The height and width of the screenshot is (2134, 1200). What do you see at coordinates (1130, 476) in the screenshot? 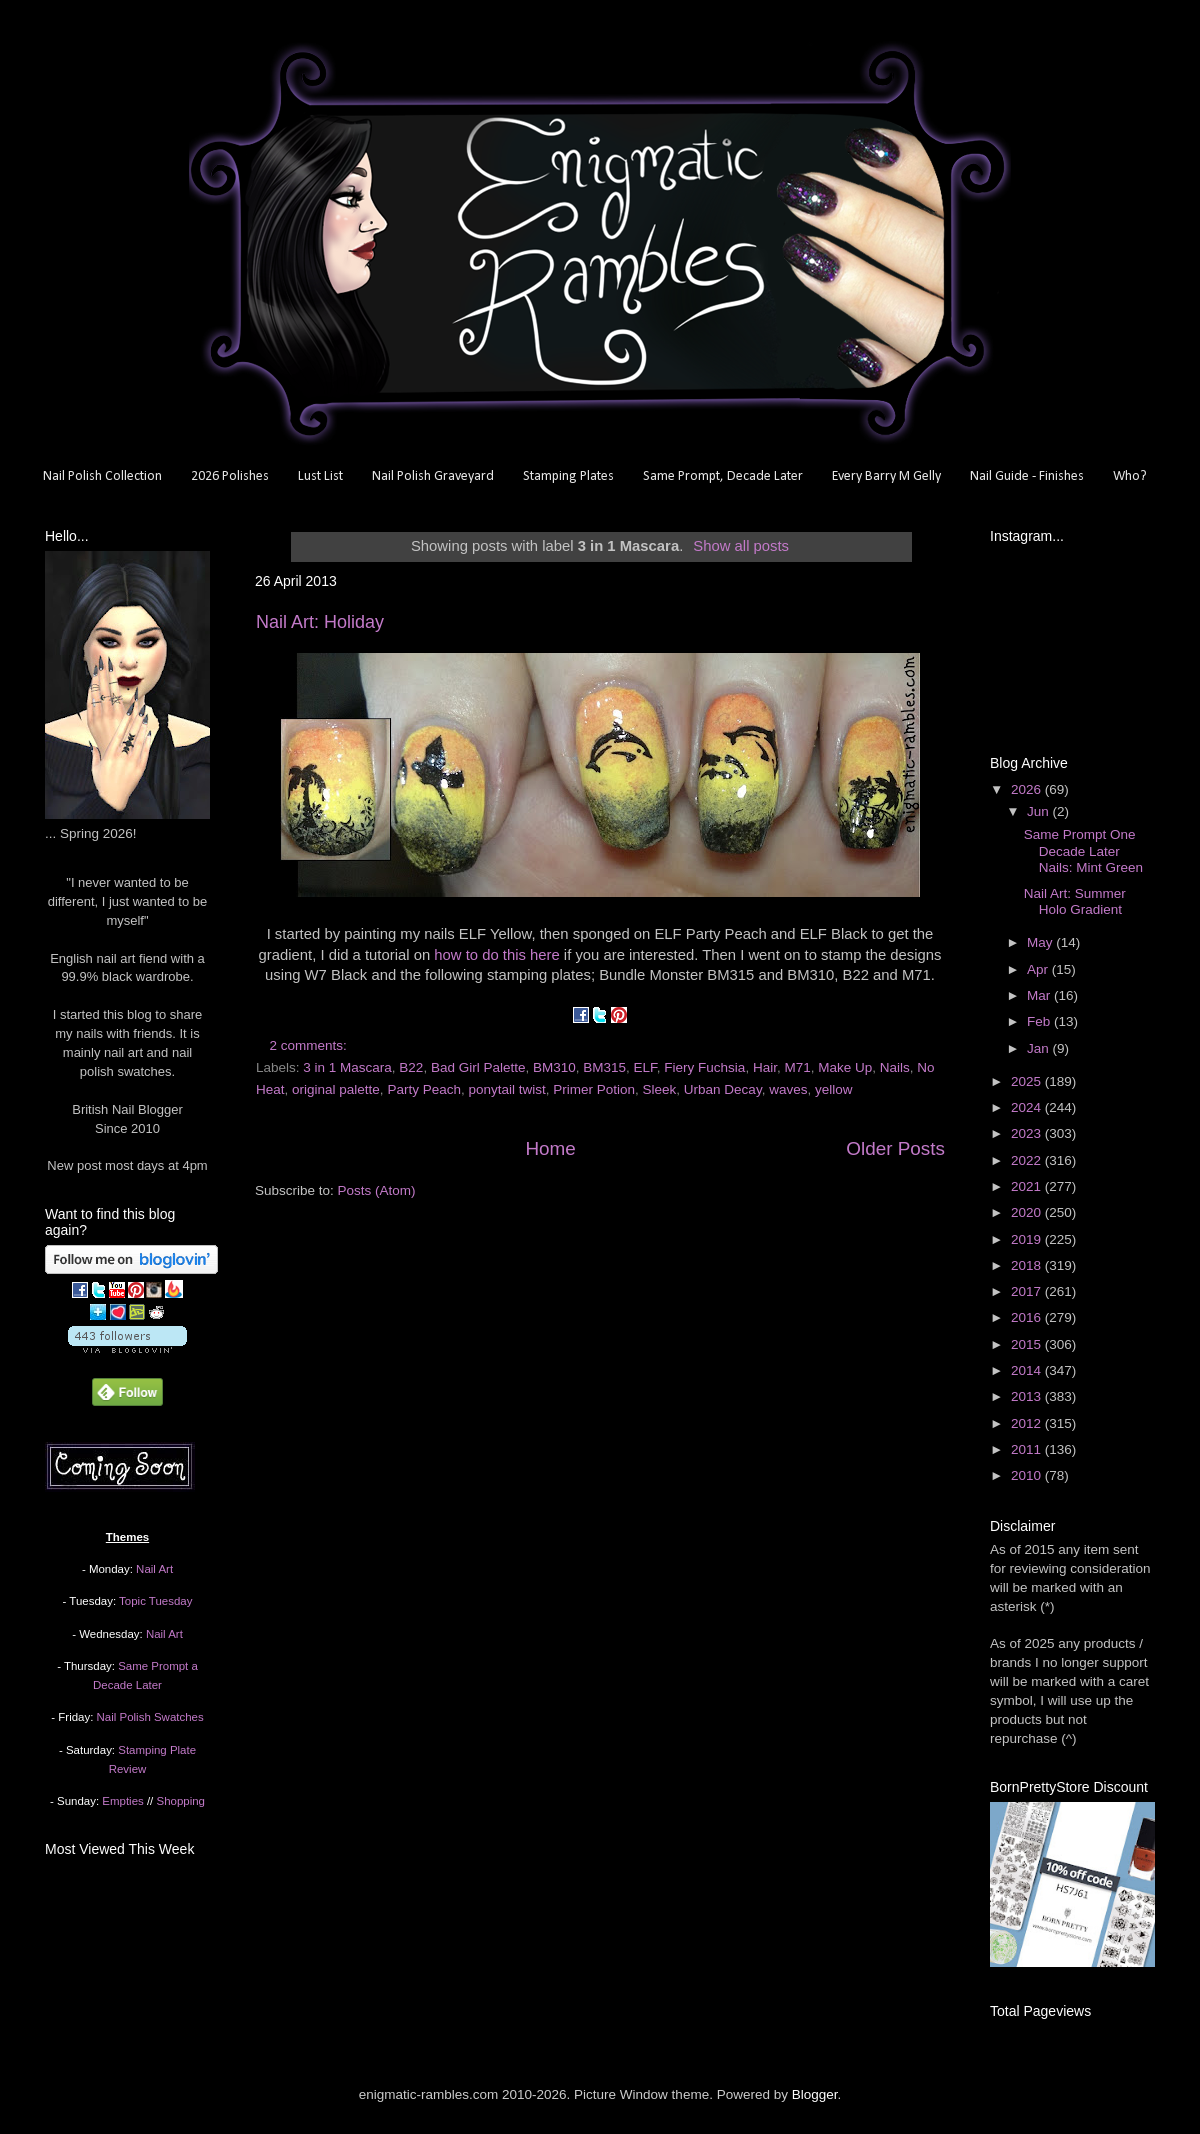
I see `Who?` at bounding box center [1130, 476].